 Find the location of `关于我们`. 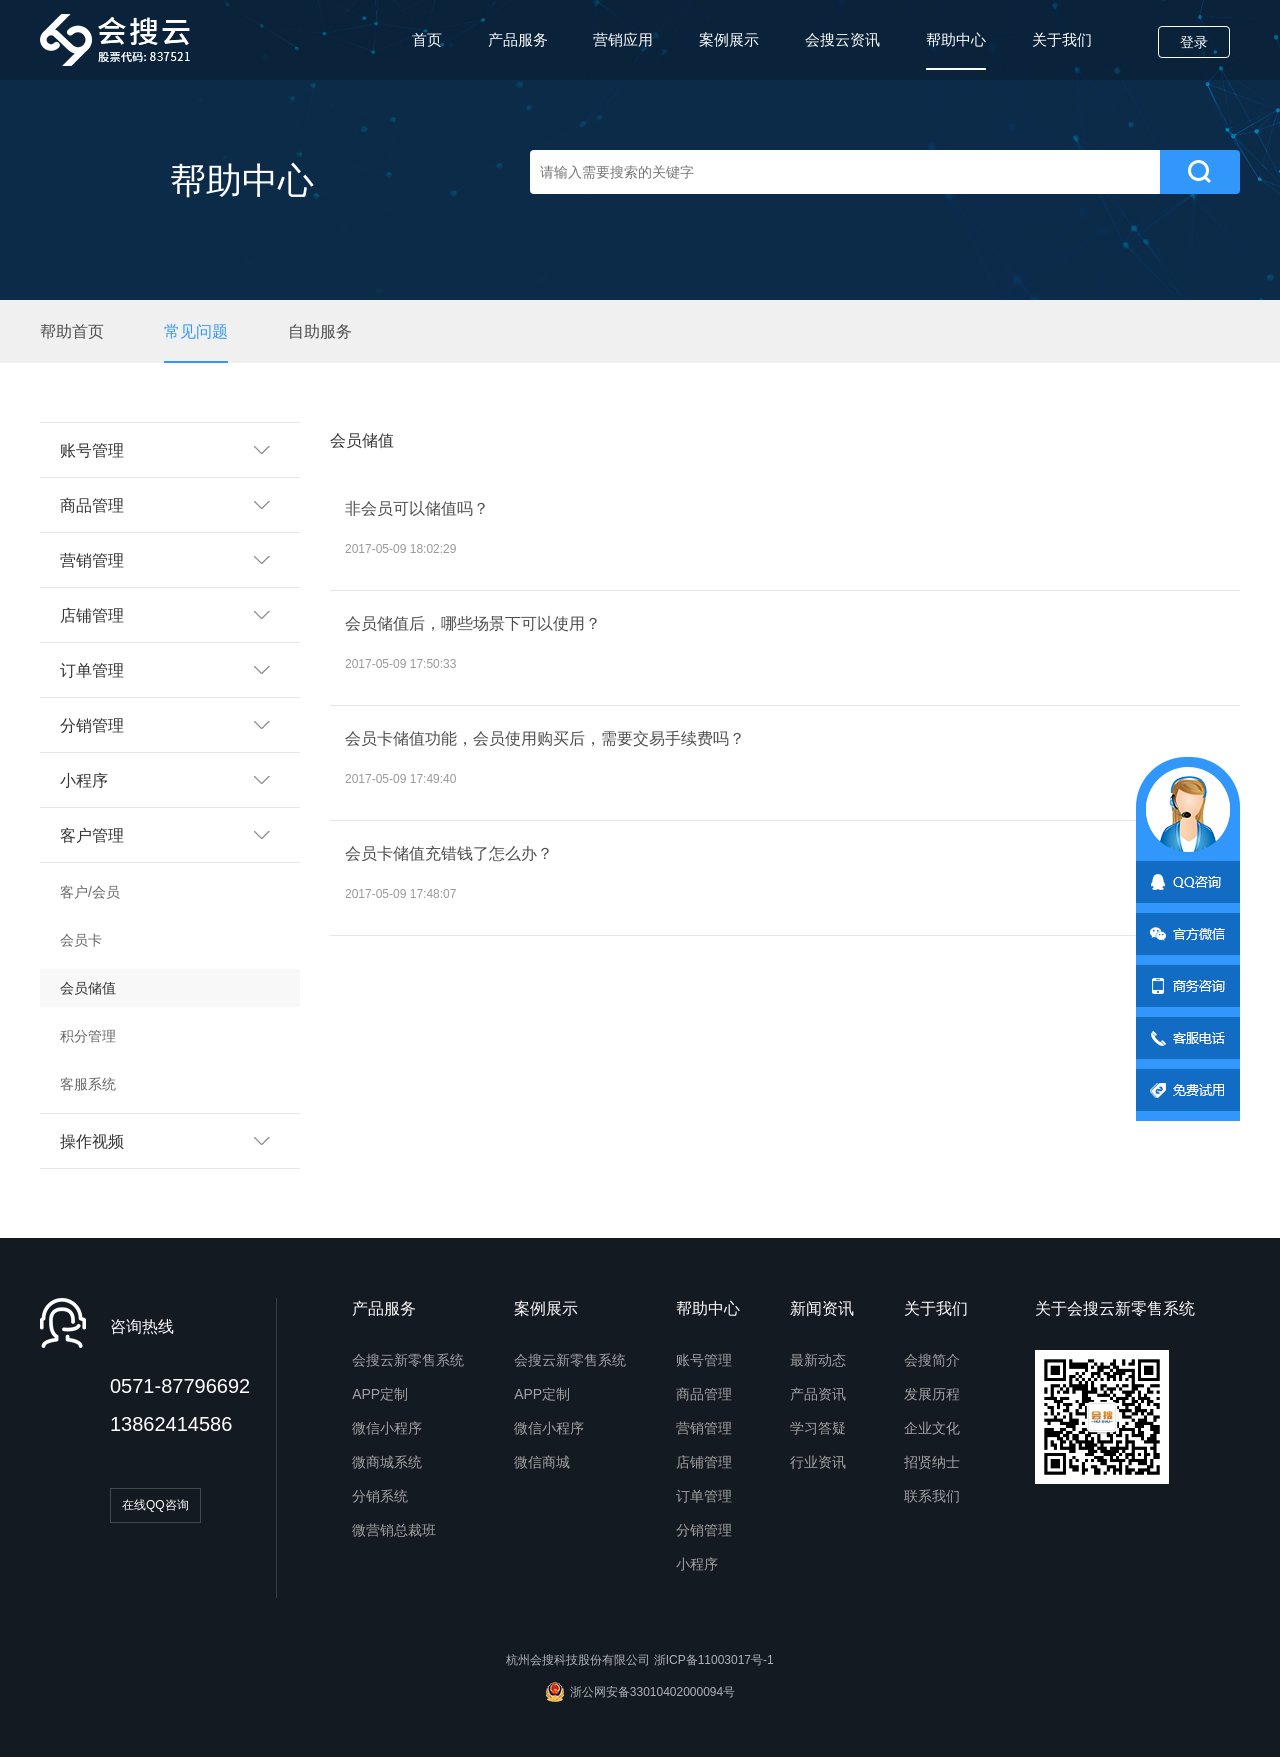

关于我们 is located at coordinates (1062, 39).